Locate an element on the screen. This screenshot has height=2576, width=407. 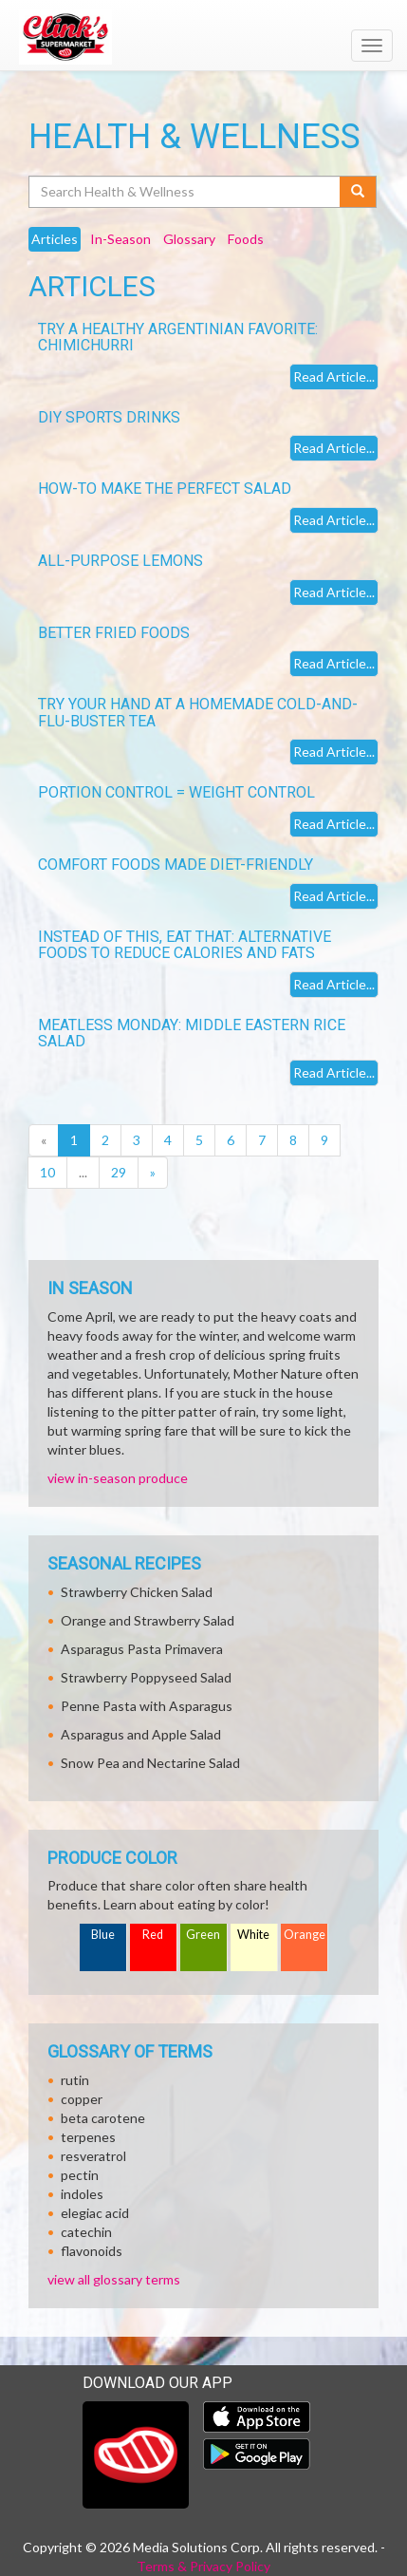
Blue is located at coordinates (103, 1934).